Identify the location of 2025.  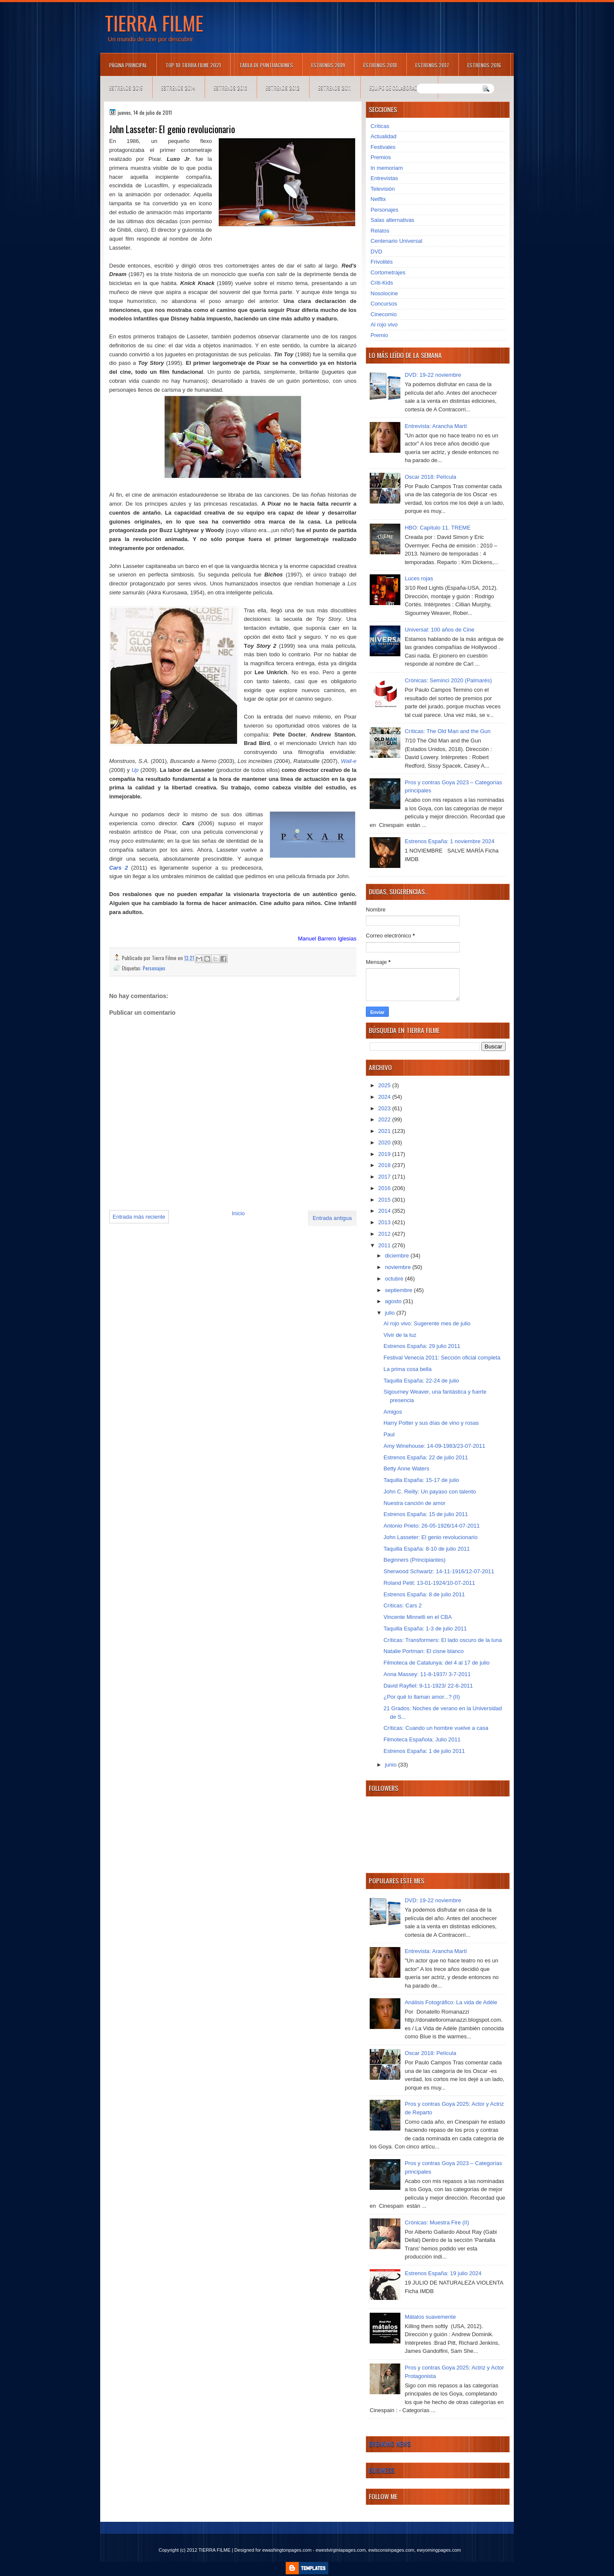
(385, 1085).